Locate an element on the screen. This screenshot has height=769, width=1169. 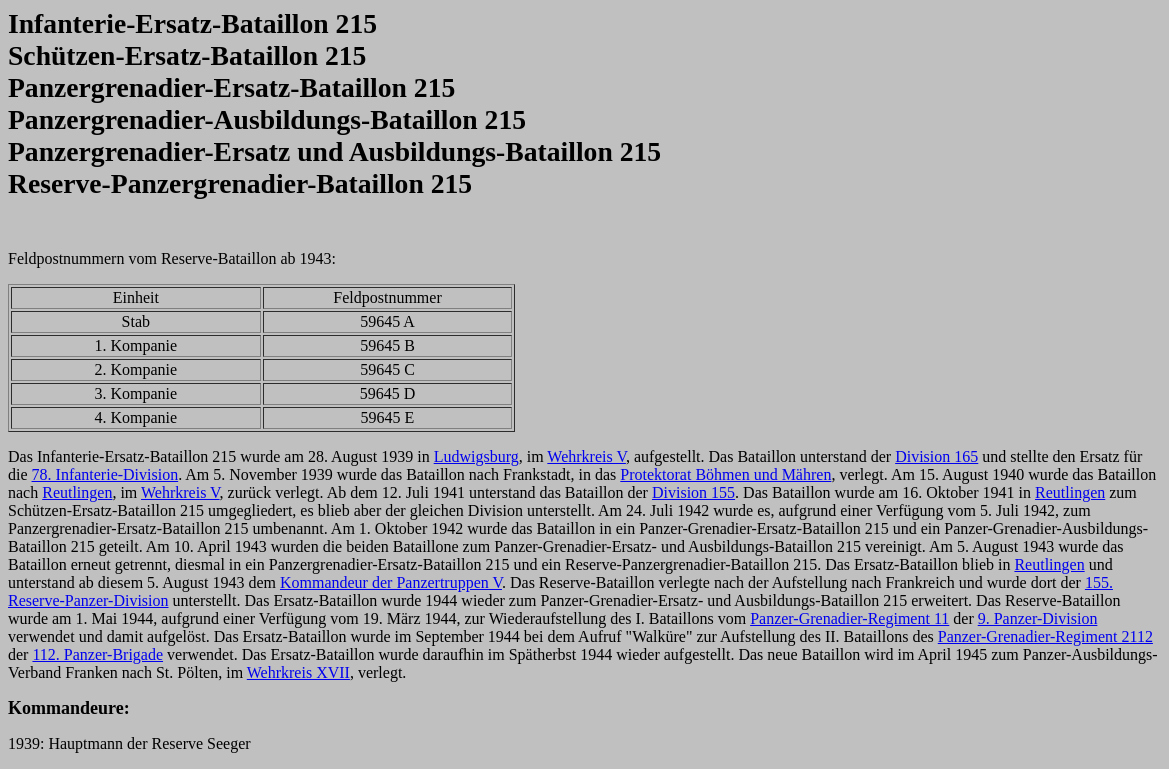
Protektorat Böhmen und Mähren is located at coordinates (725, 474).